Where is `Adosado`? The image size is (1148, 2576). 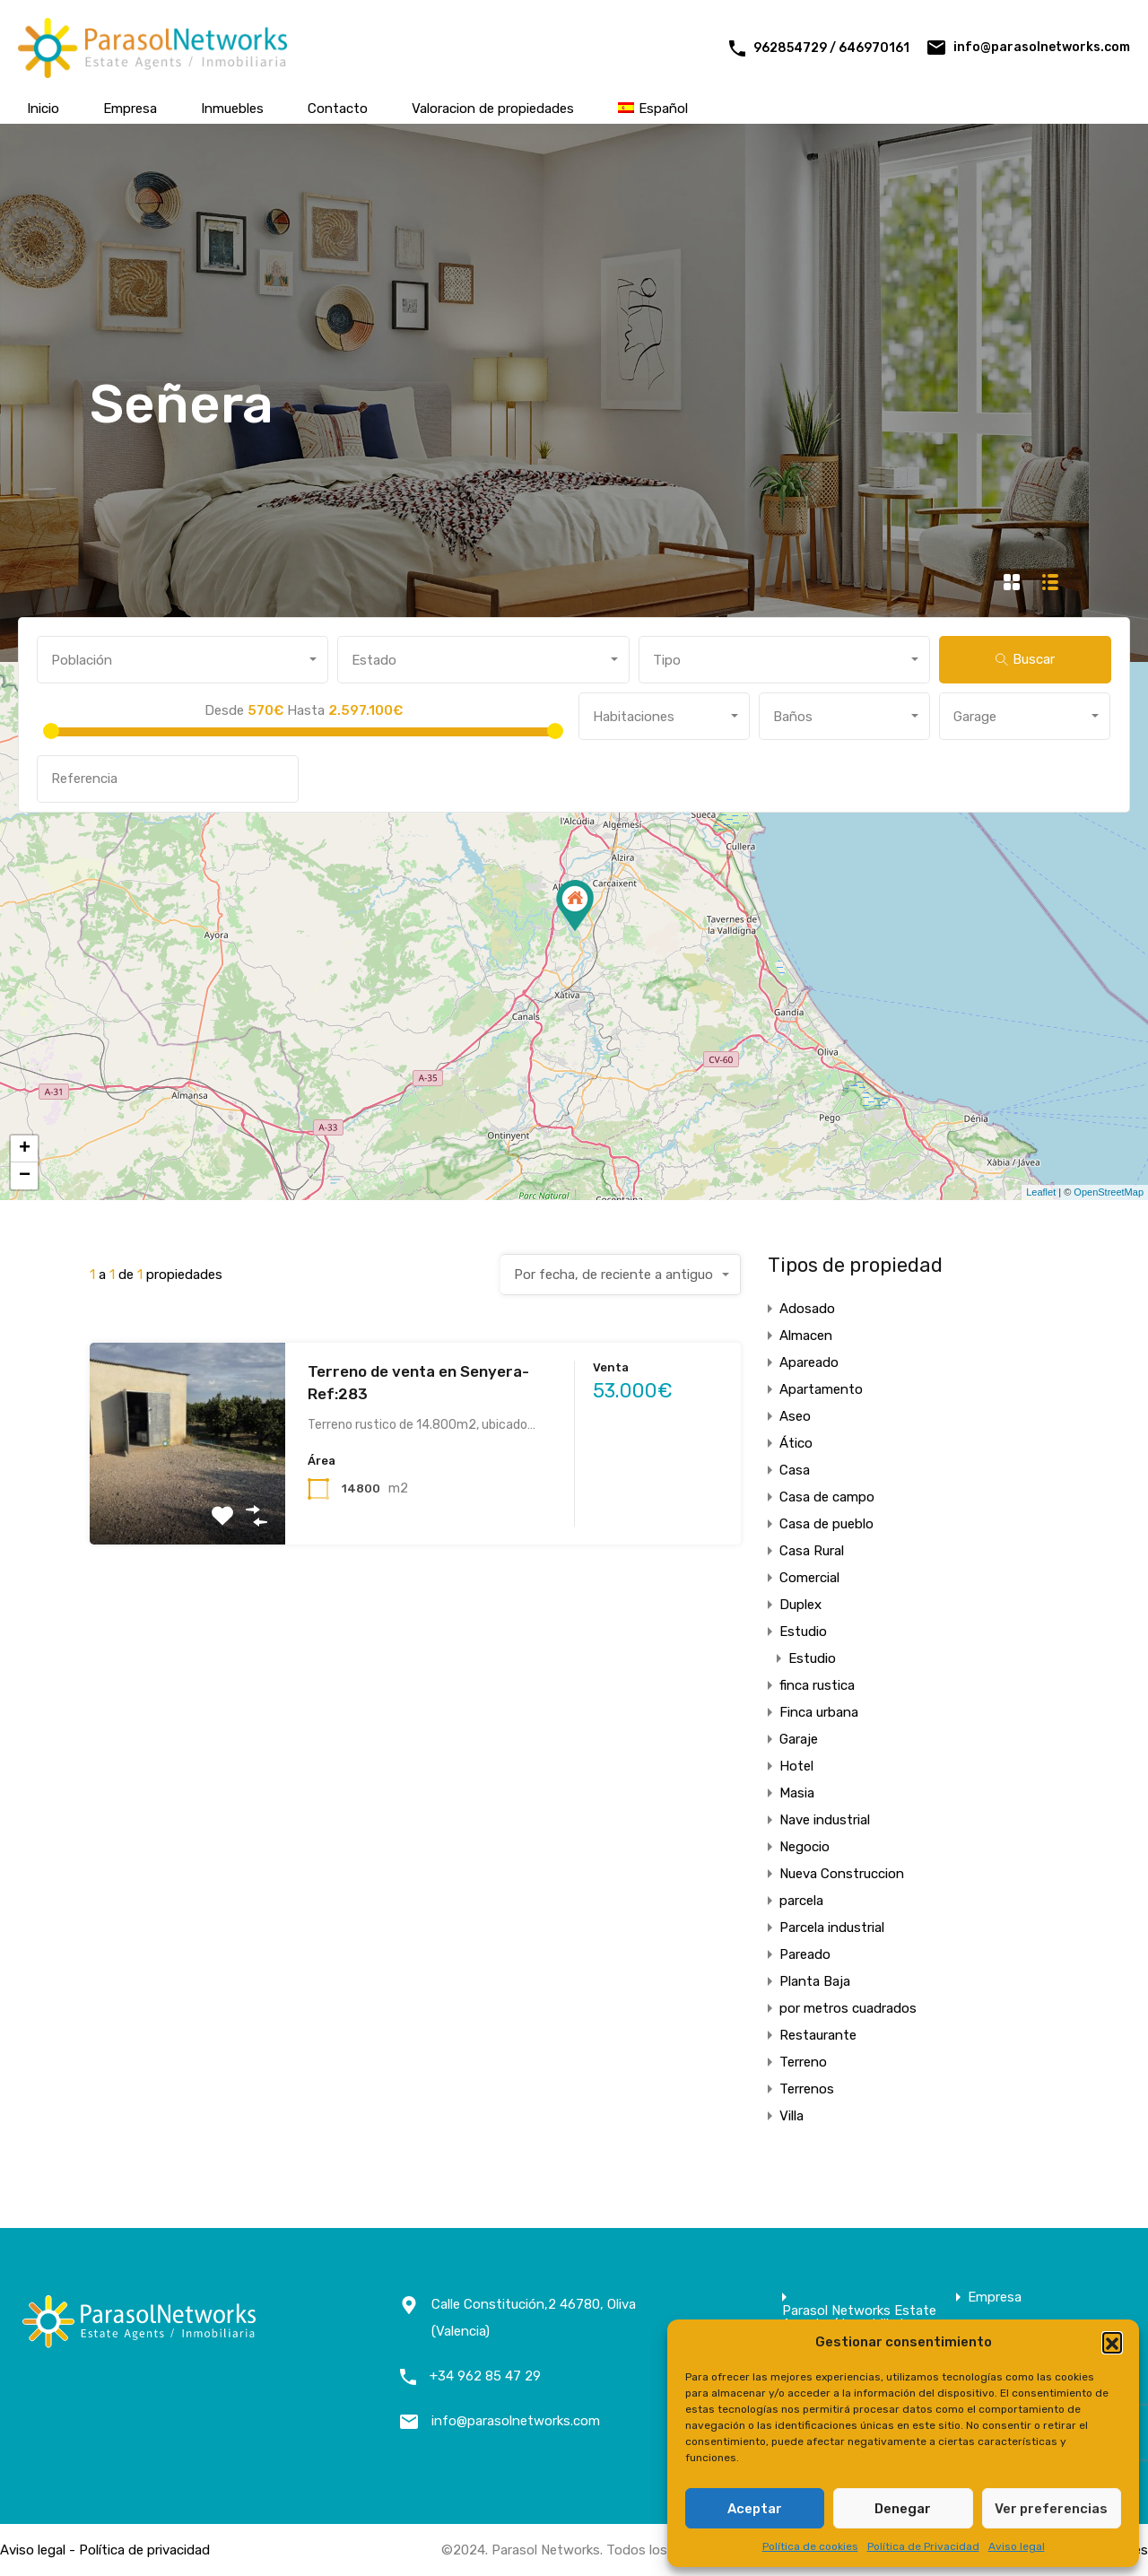 Adosado is located at coordinates (807, 1309).